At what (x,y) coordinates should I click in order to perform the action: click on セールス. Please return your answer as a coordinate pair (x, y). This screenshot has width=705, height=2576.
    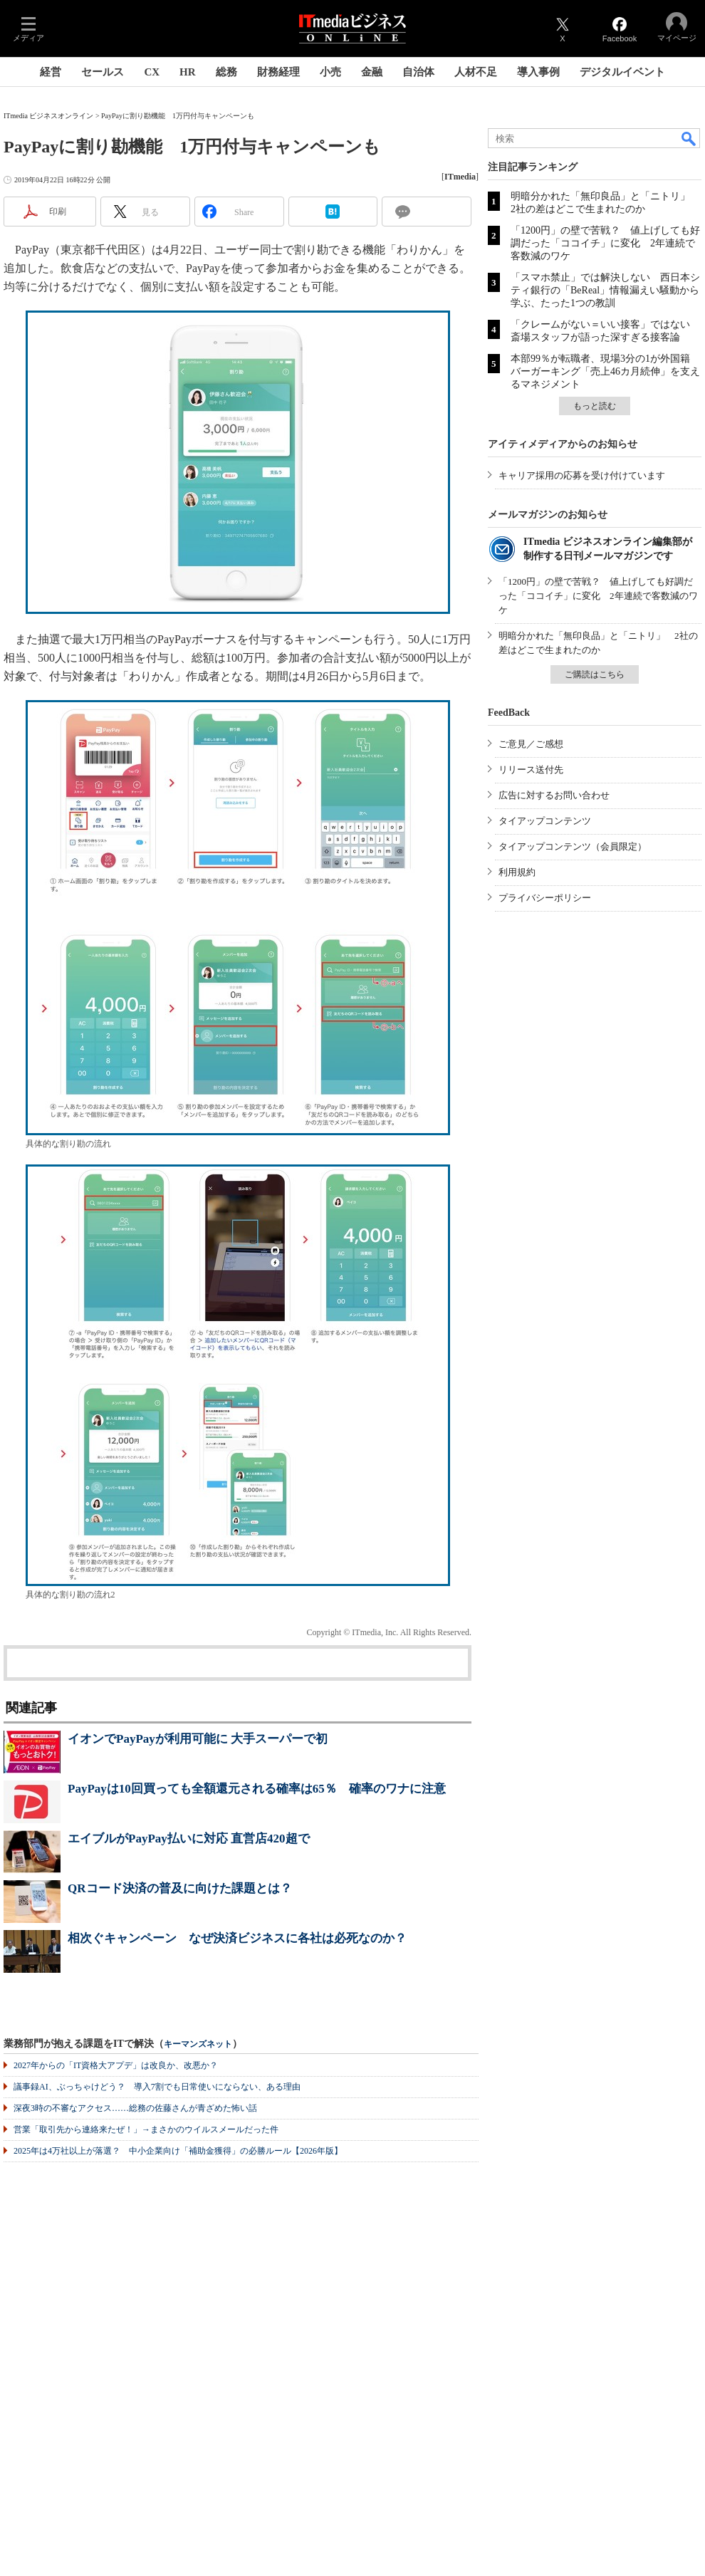
    Looking at the image, I should click on (102, 72).